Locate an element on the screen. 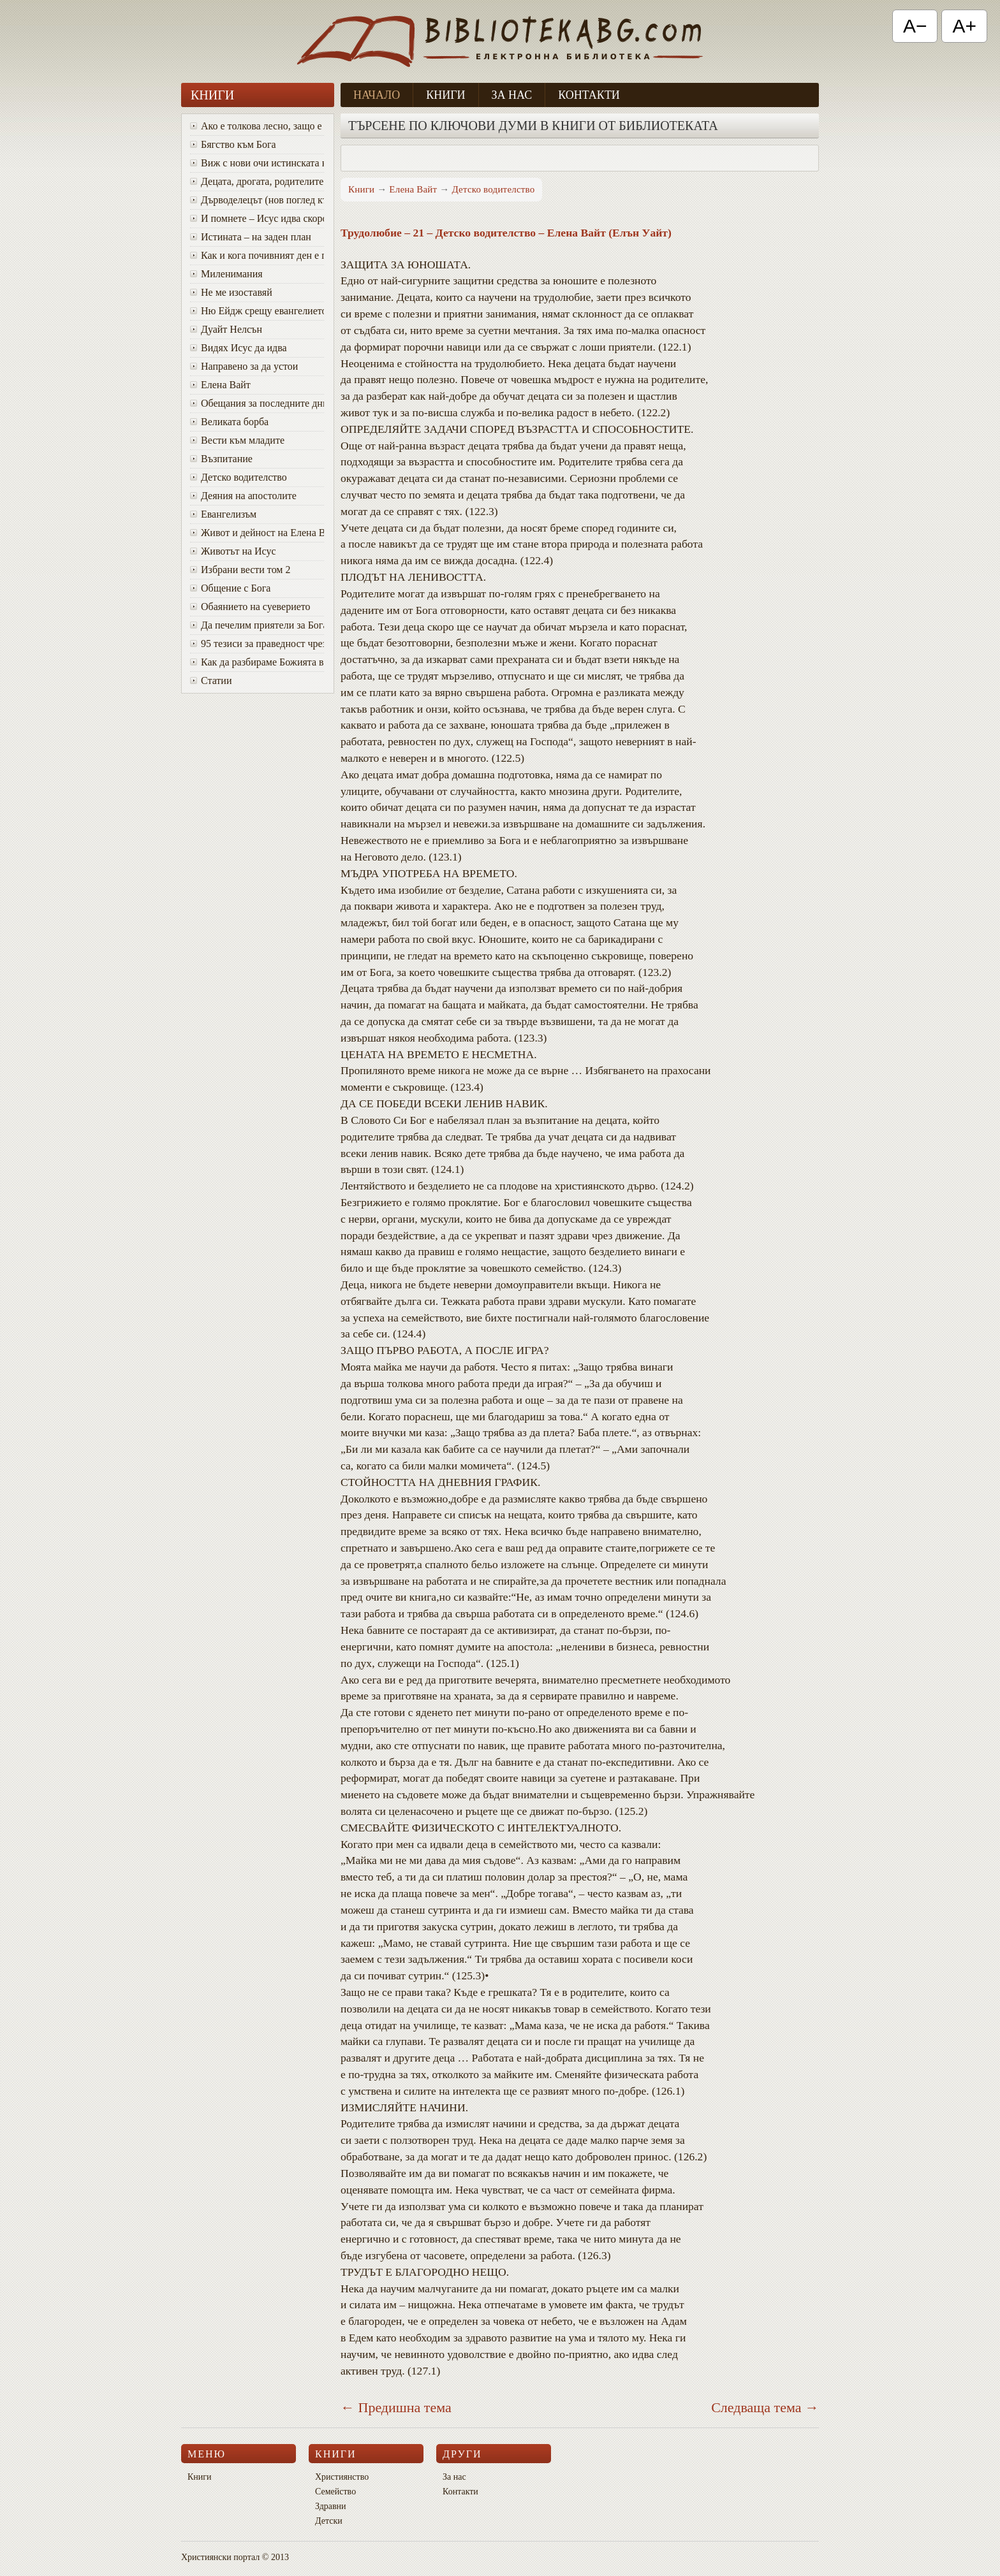  Да печелим приятели за Бога is located at coordinates (257, 625).